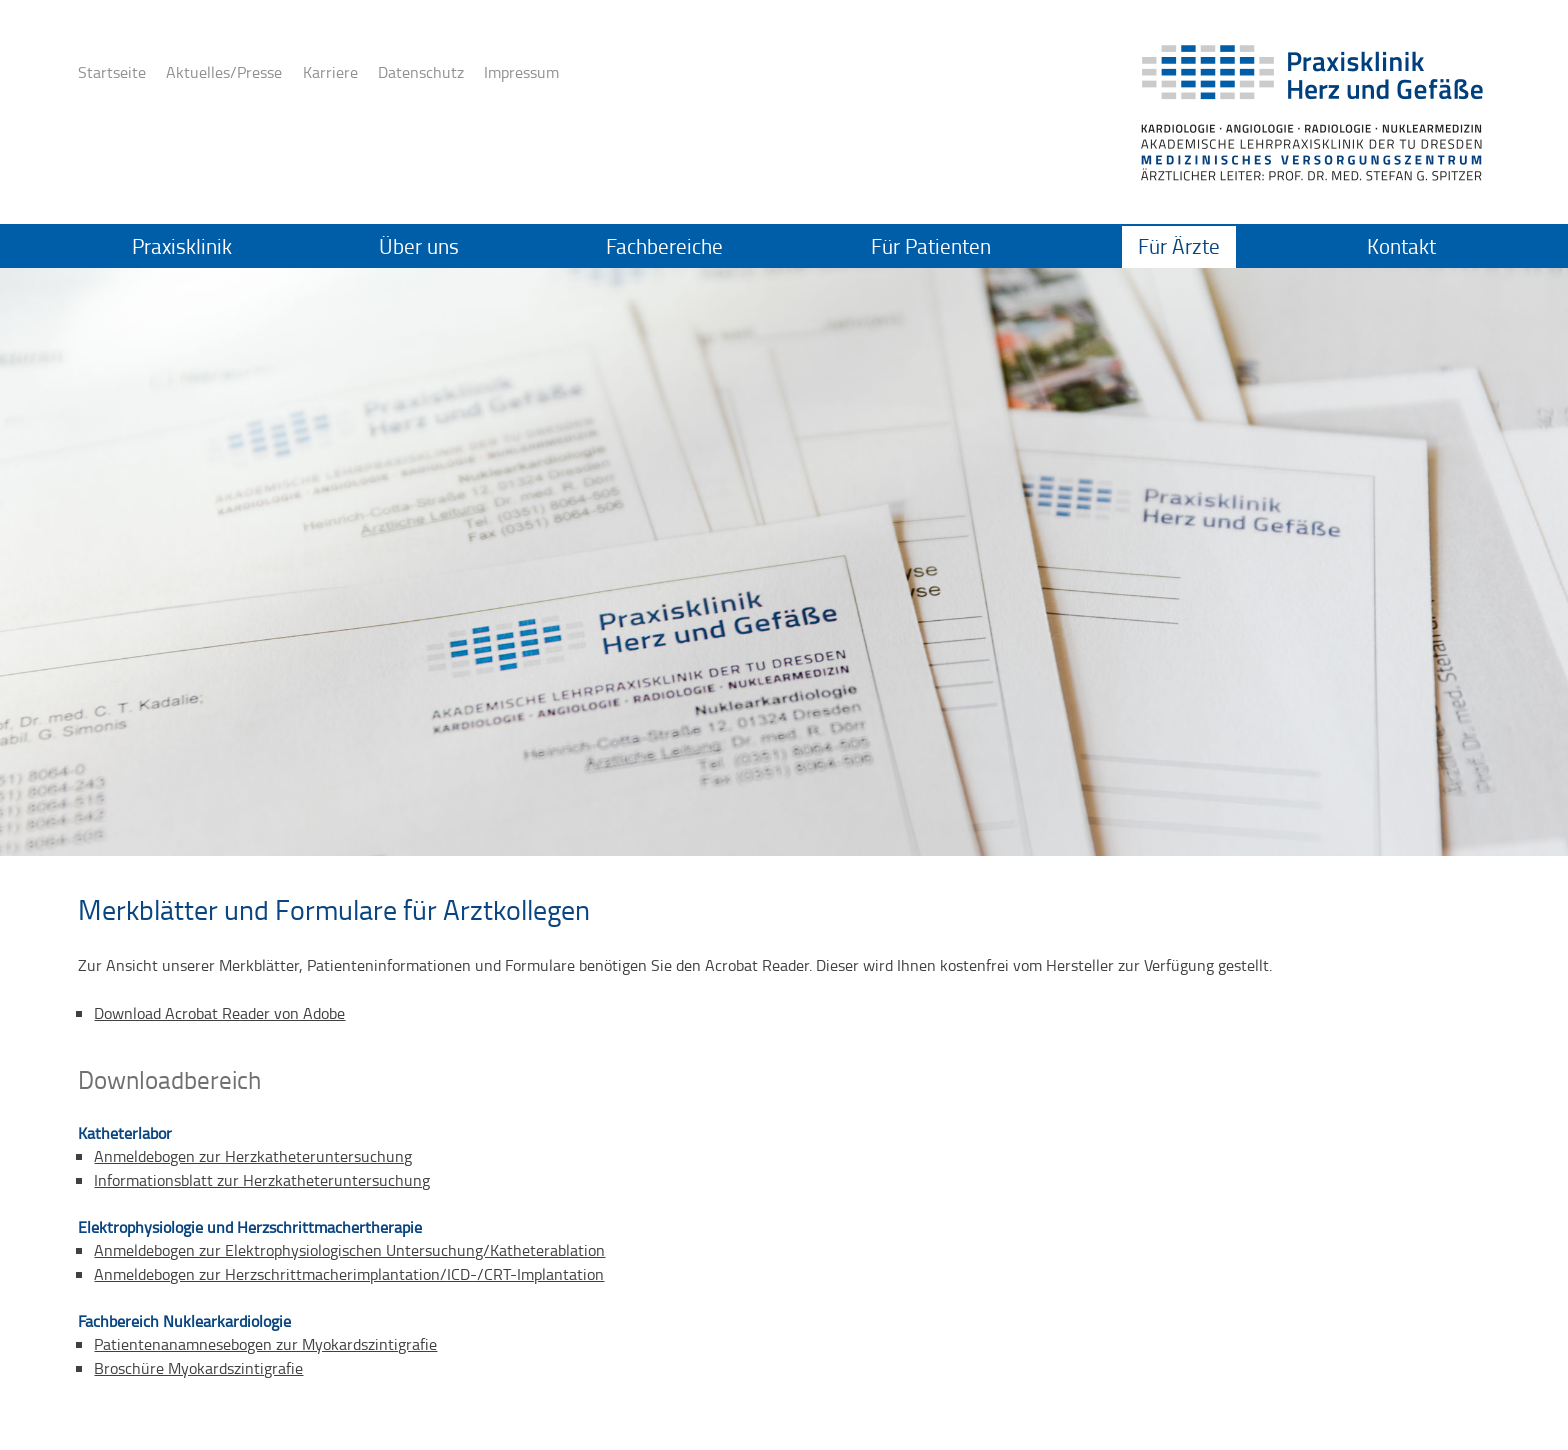 Image resolution: width=1568 pixels, height=1450 pixels. I want to click on Kontakt, so click(1401, 246).